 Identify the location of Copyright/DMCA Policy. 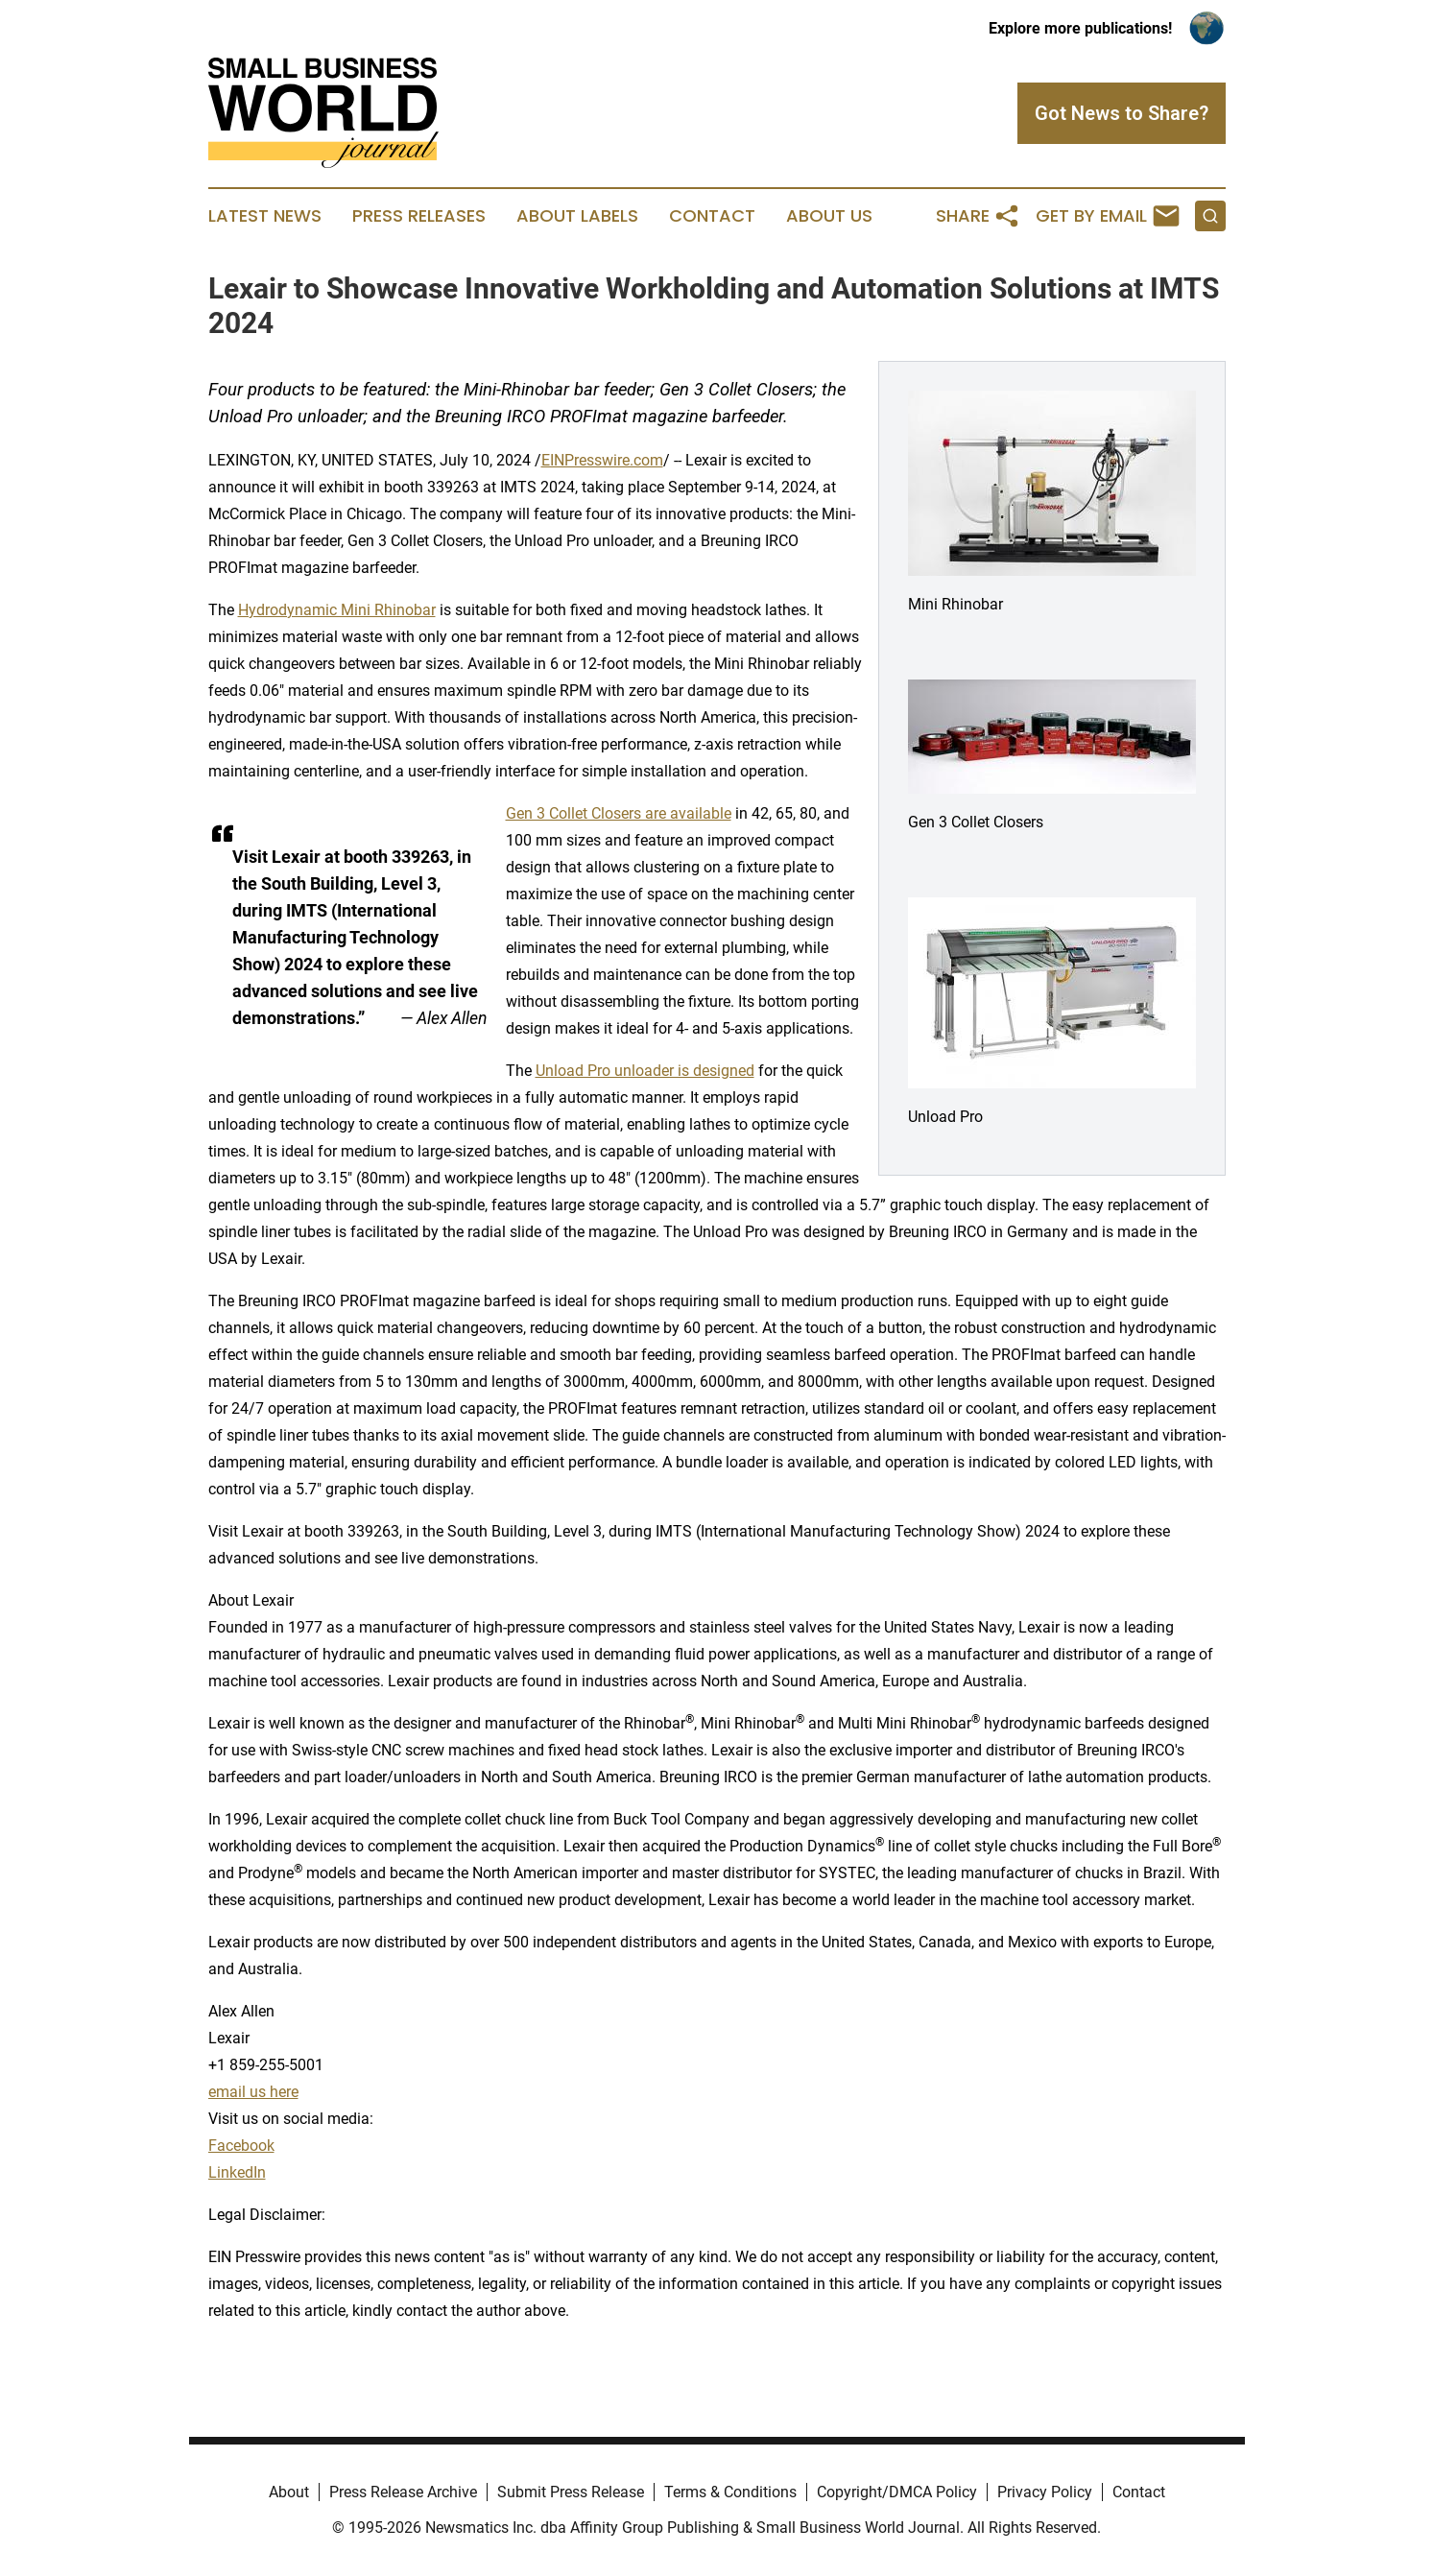
(897, 2492).